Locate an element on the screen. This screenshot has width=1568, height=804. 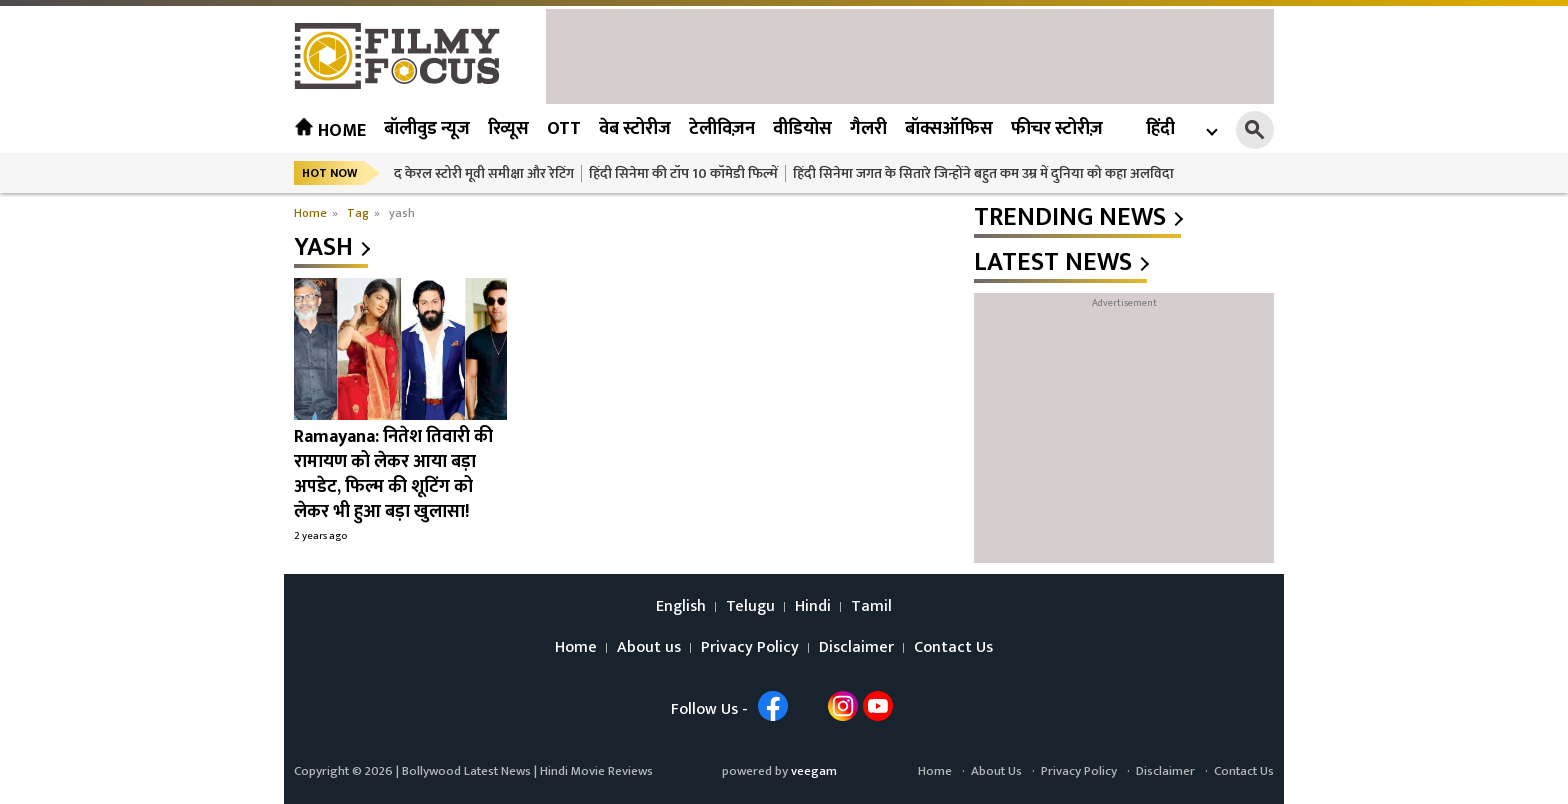
latest news is located at coordinates (1053, 263).